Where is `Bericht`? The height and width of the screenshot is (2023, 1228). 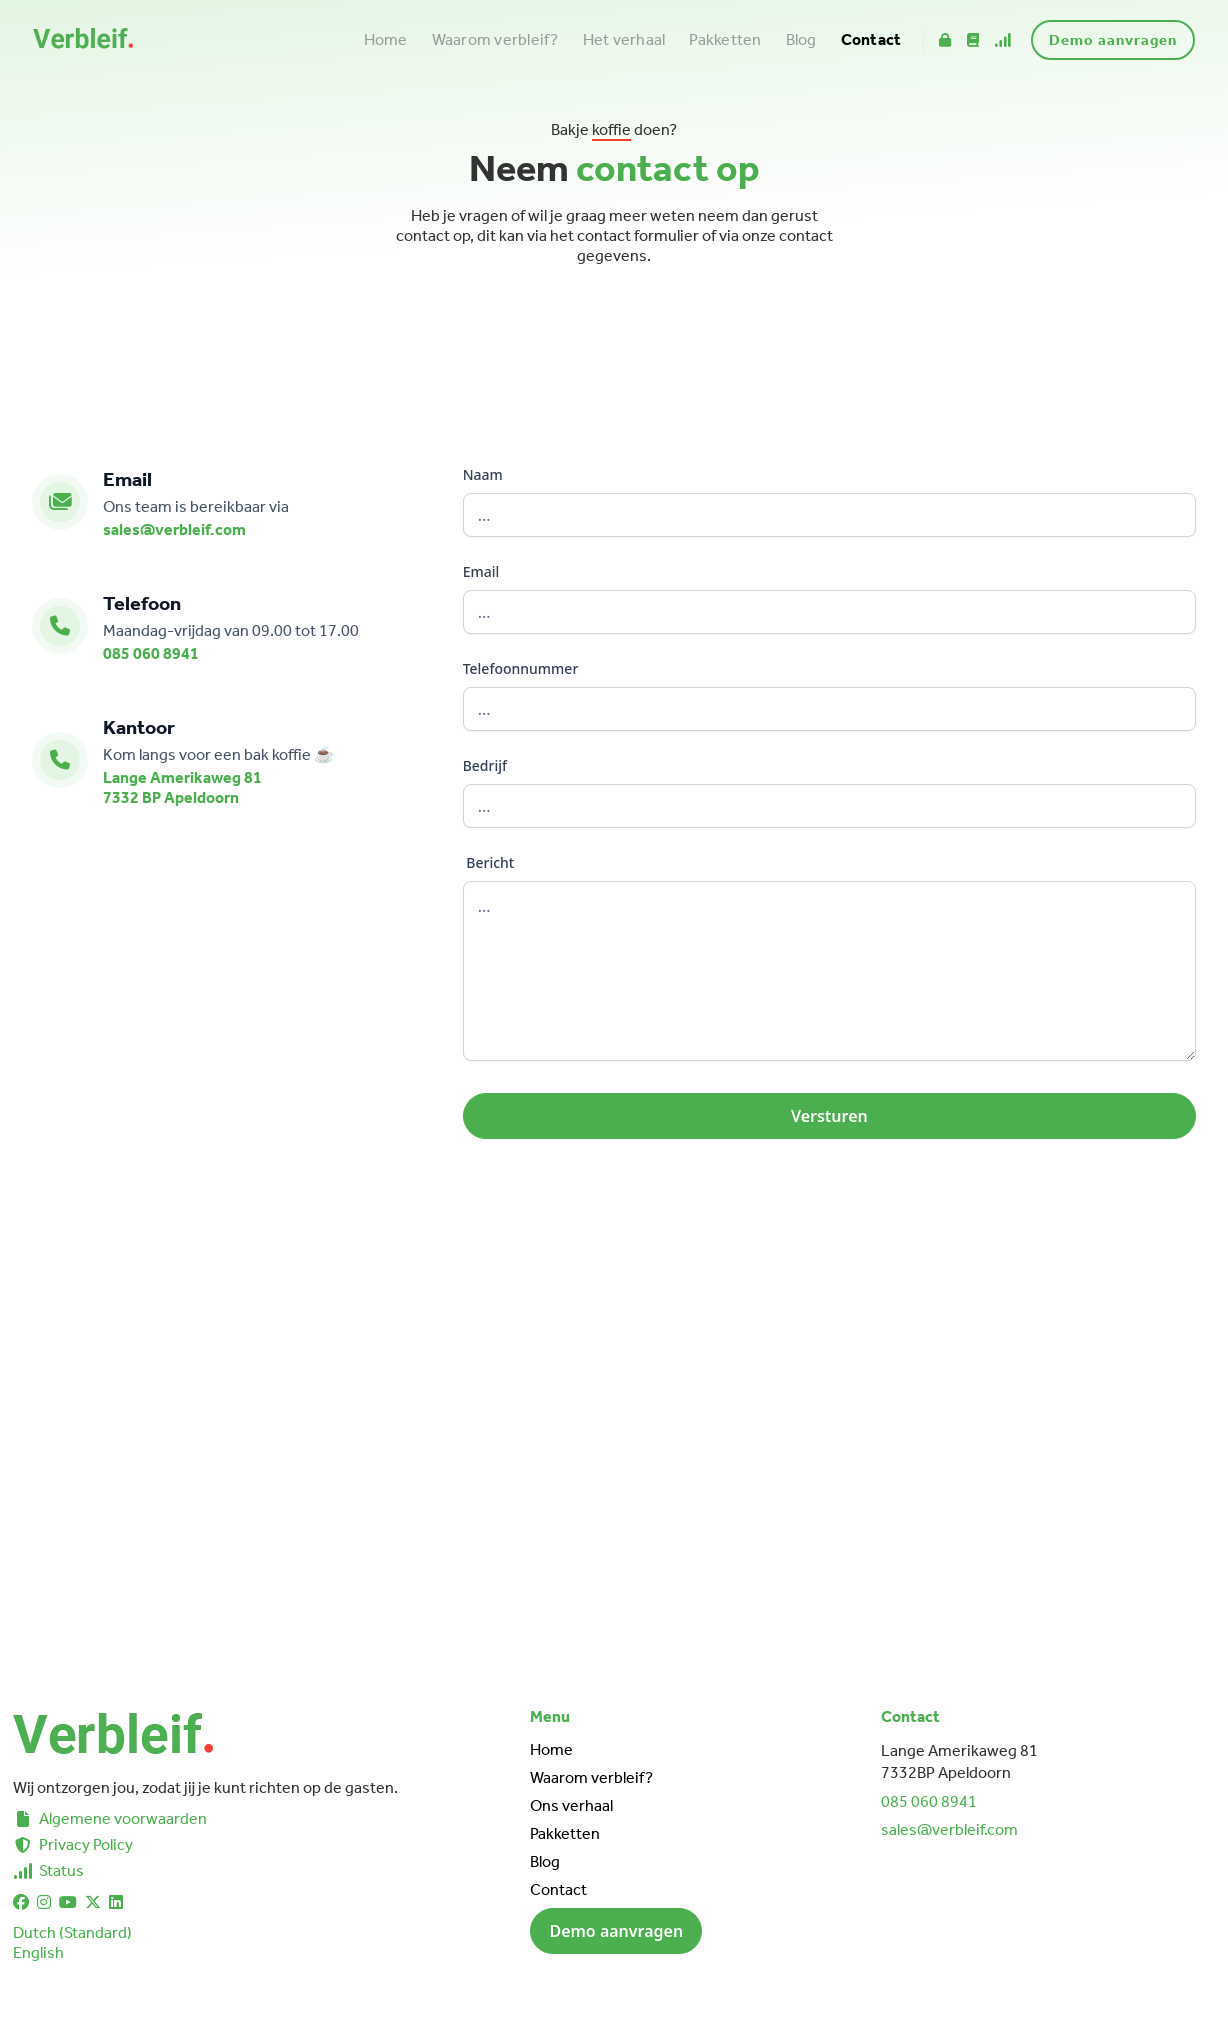 Bericht is located at coordinates (489, 862).